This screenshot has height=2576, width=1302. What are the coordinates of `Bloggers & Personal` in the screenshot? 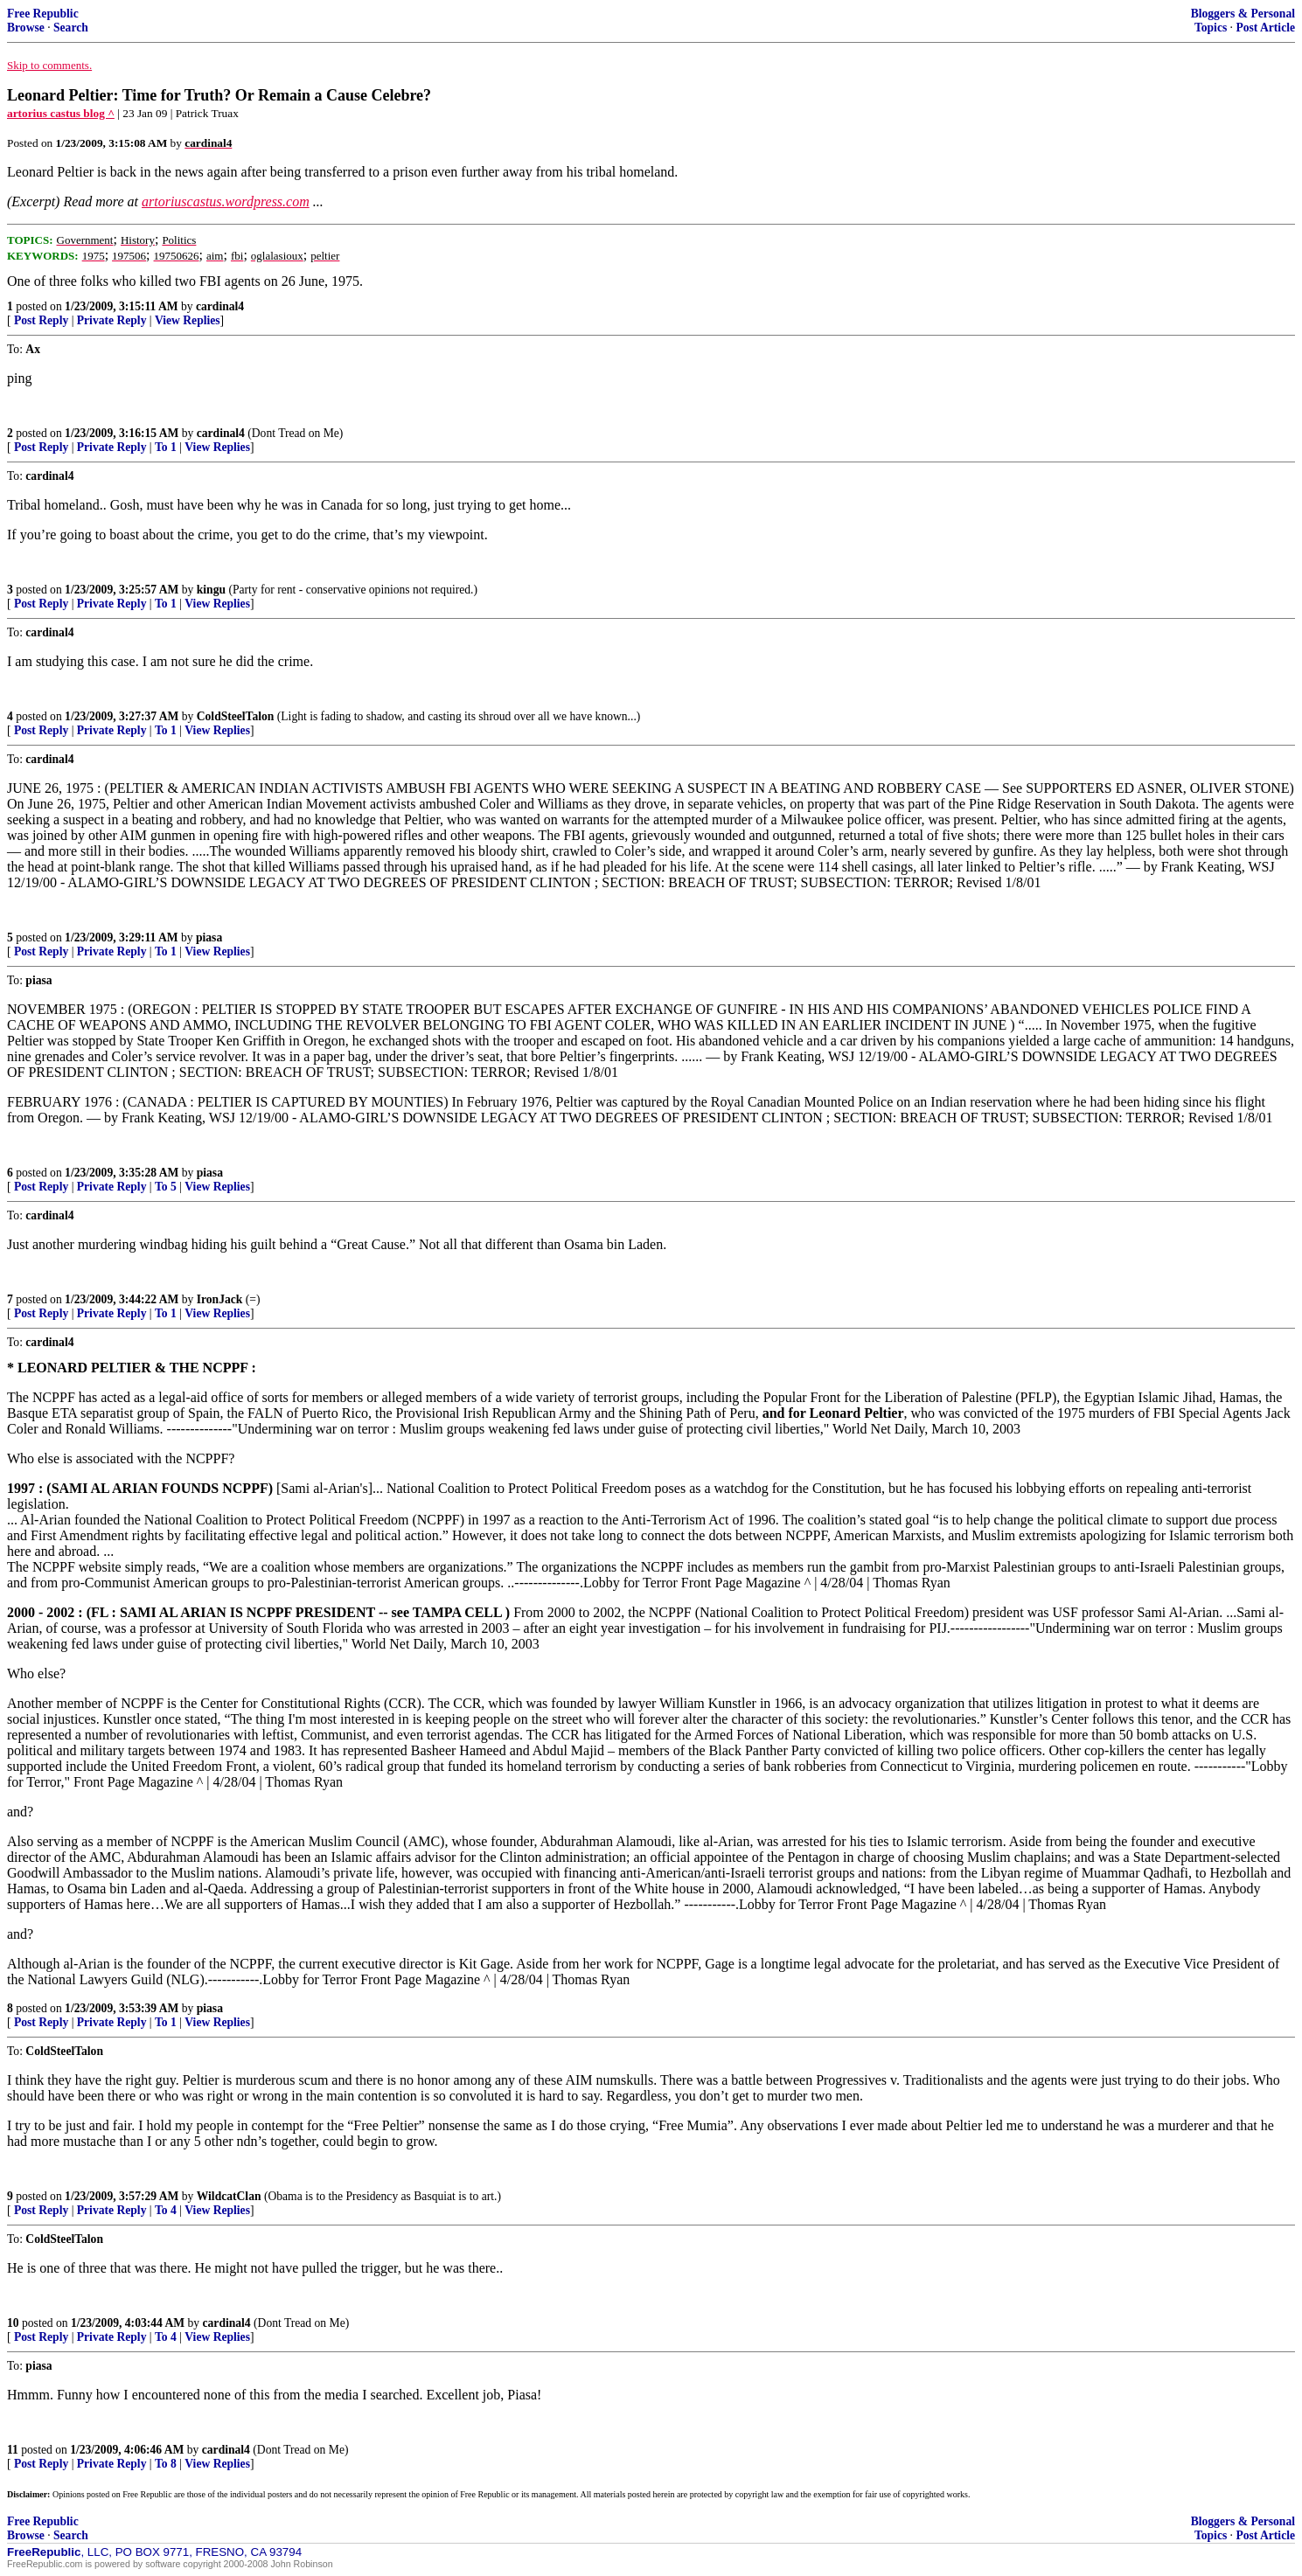 It's located at (1243, 13).